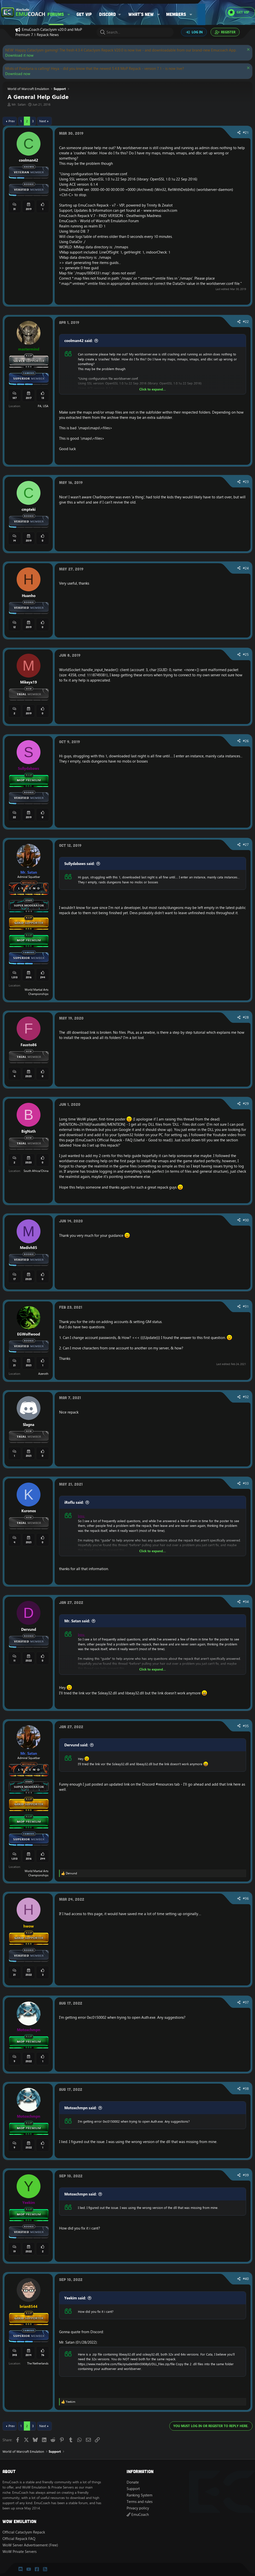 The height and width of the screenshot is (2576, 255). Describe the element at coordinates (36, 1171) in the screenshot. I see `South Africa/China` at that location.